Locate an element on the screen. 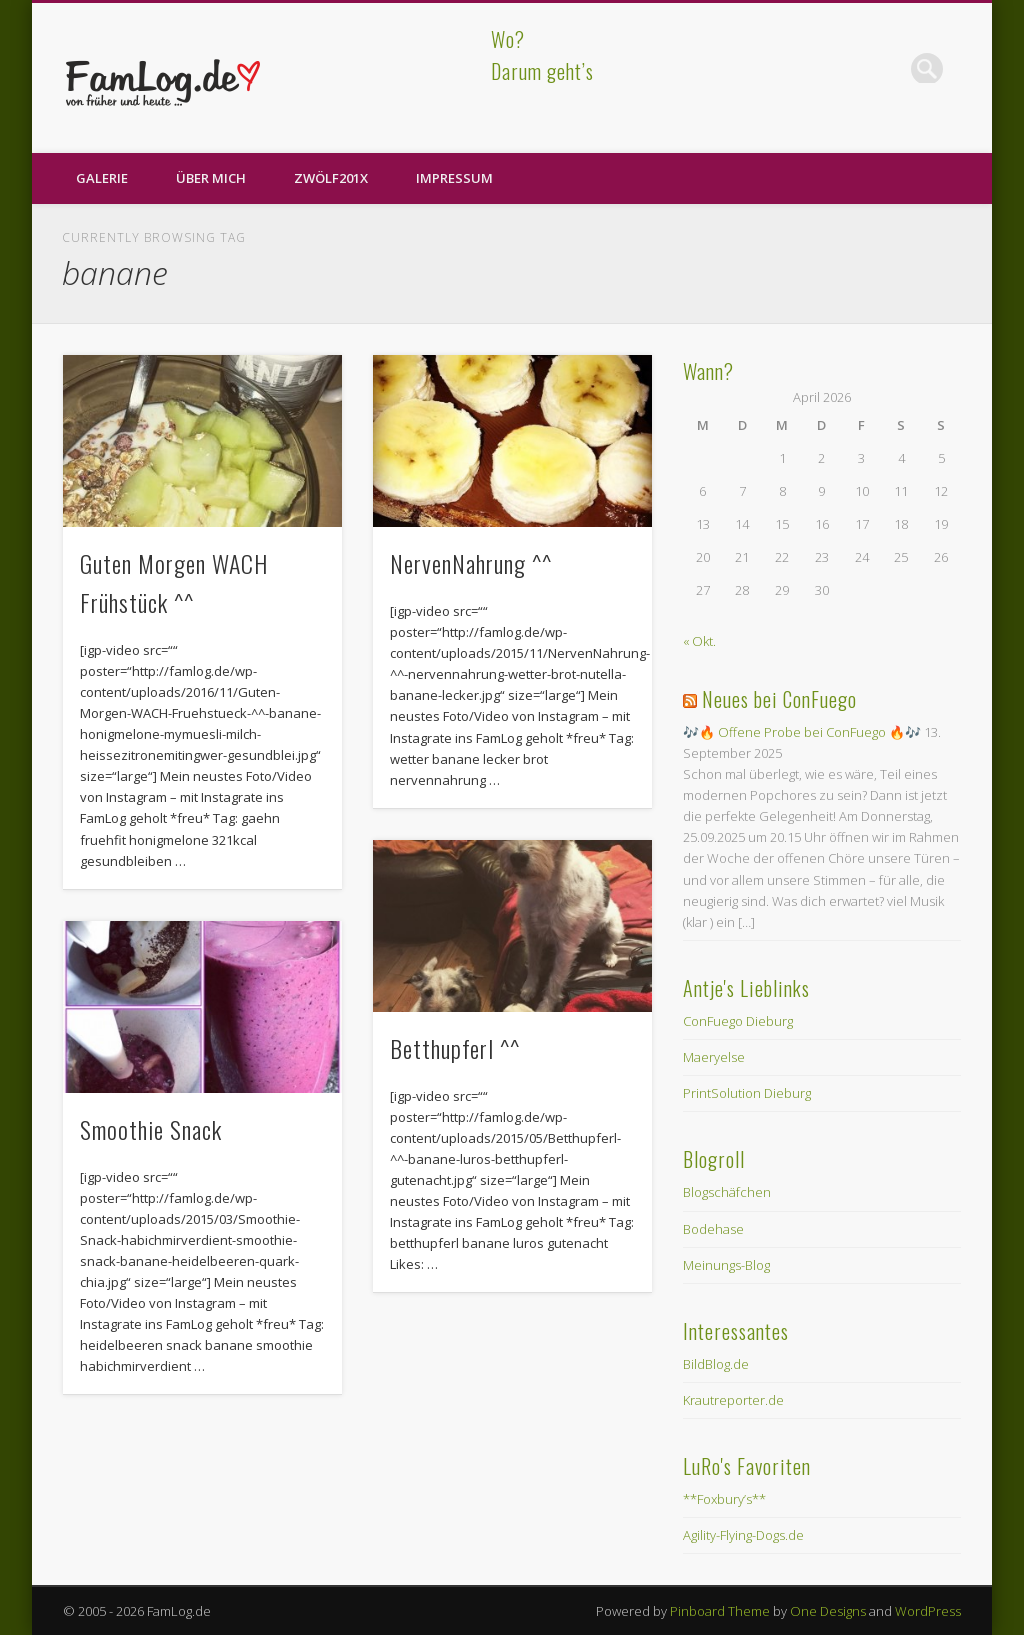 Image resolution: width=1024 pixels, height=1635 pixels. Meinungs-Blog is located at coordinates (726, 1265).